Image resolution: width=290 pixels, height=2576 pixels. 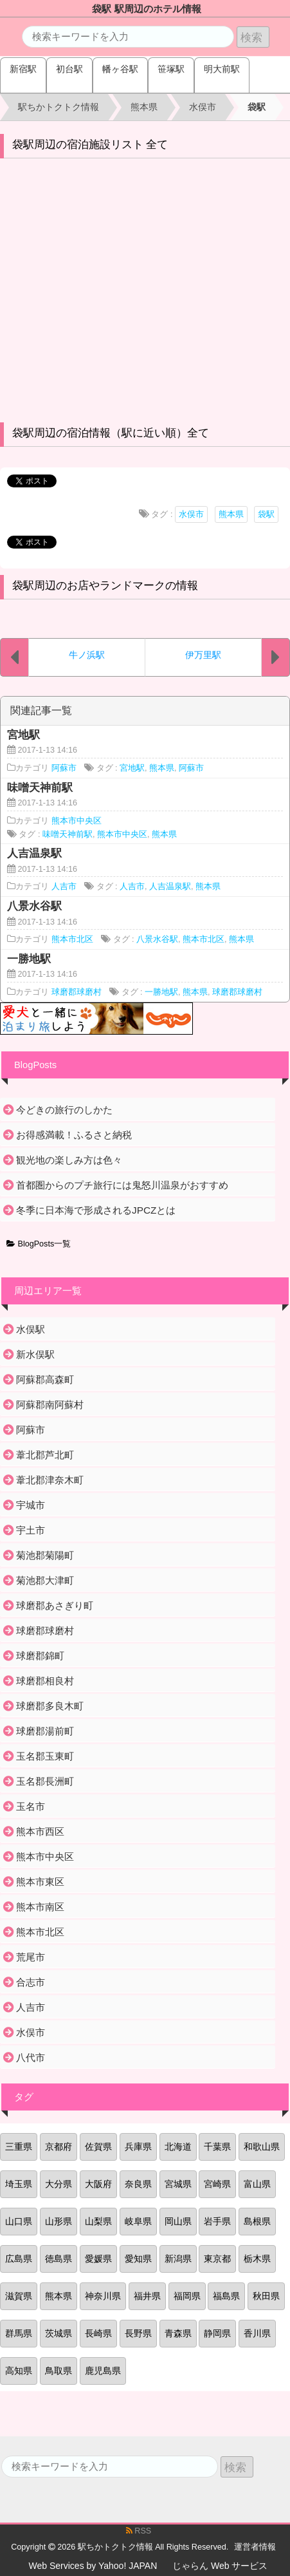 I want to click on 岡山県, so click(x=178, y=2221).